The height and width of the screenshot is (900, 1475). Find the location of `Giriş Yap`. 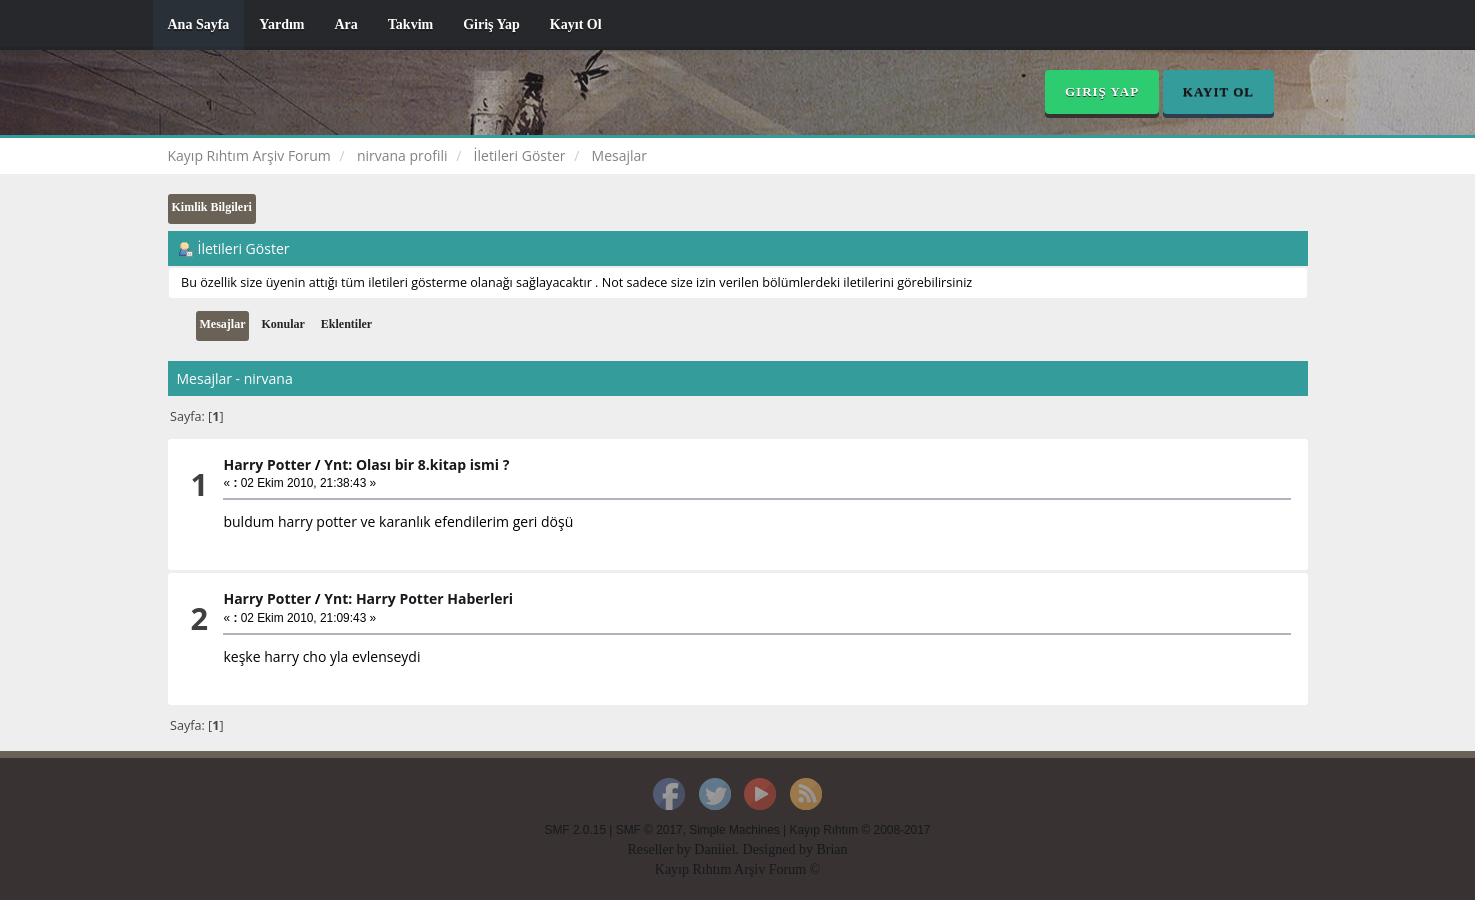

Giriş Yap is located at coordinates (491, 24).